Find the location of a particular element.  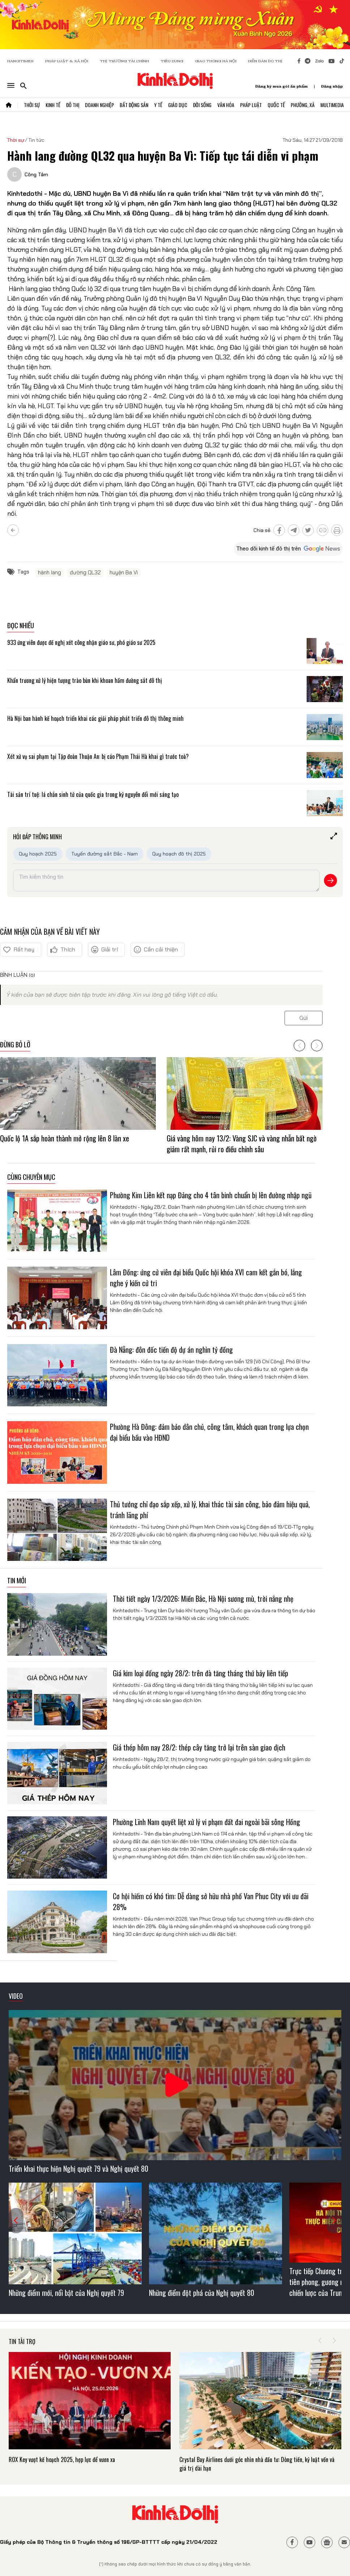

Gửi is located at coordinates (303, 1018).